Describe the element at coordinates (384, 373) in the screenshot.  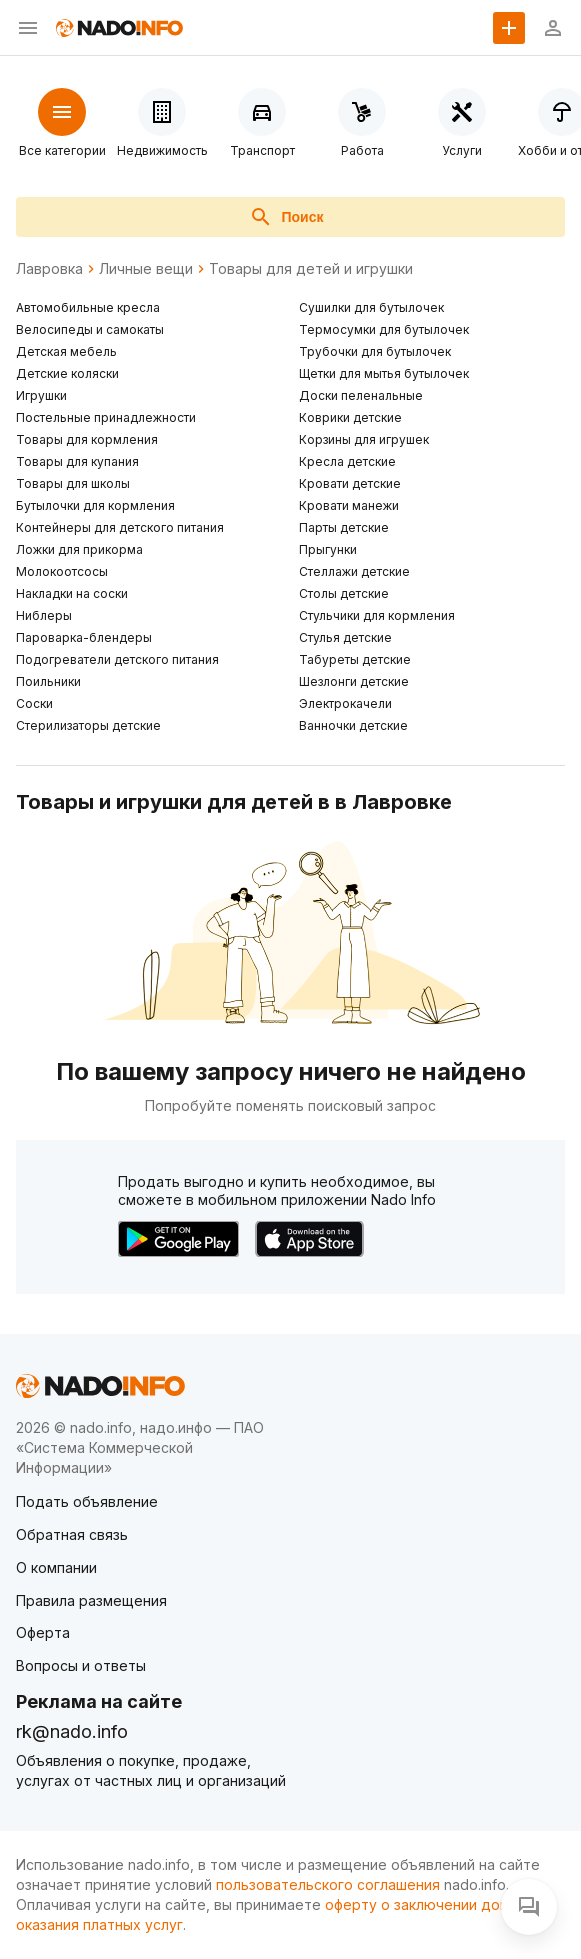
I see `Щетки для мытья бутылочек` at that location.